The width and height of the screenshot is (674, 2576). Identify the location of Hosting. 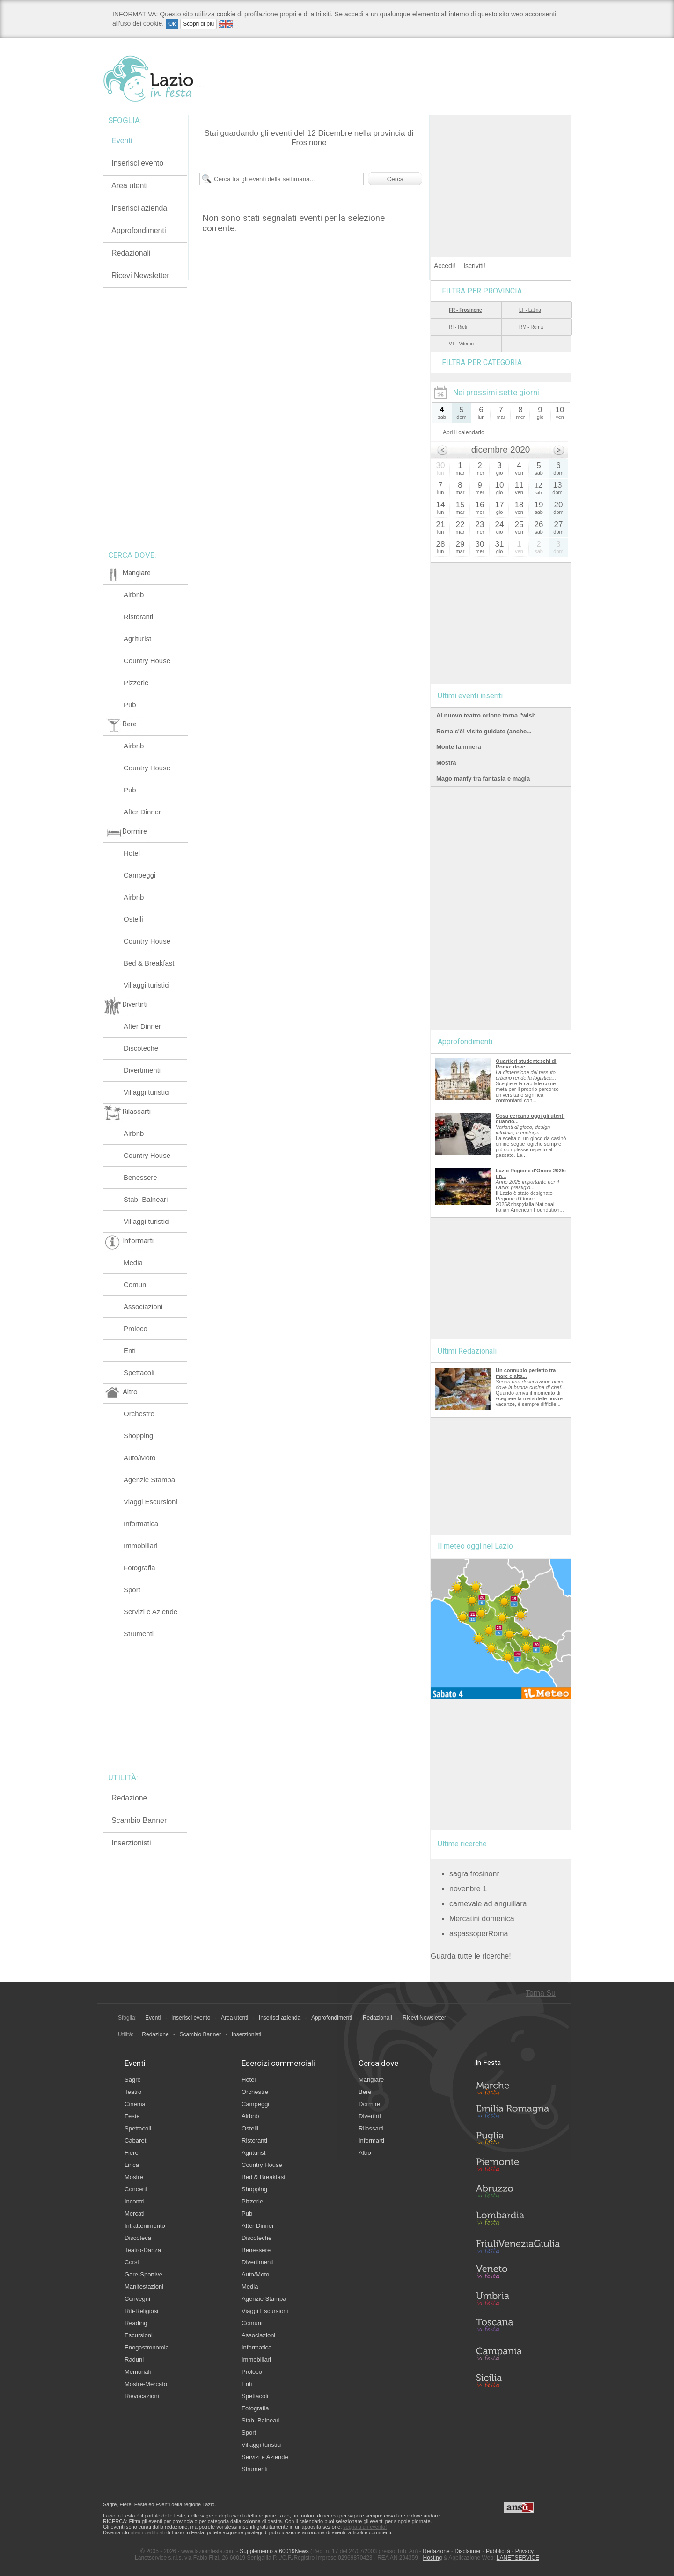
(432, 2557).